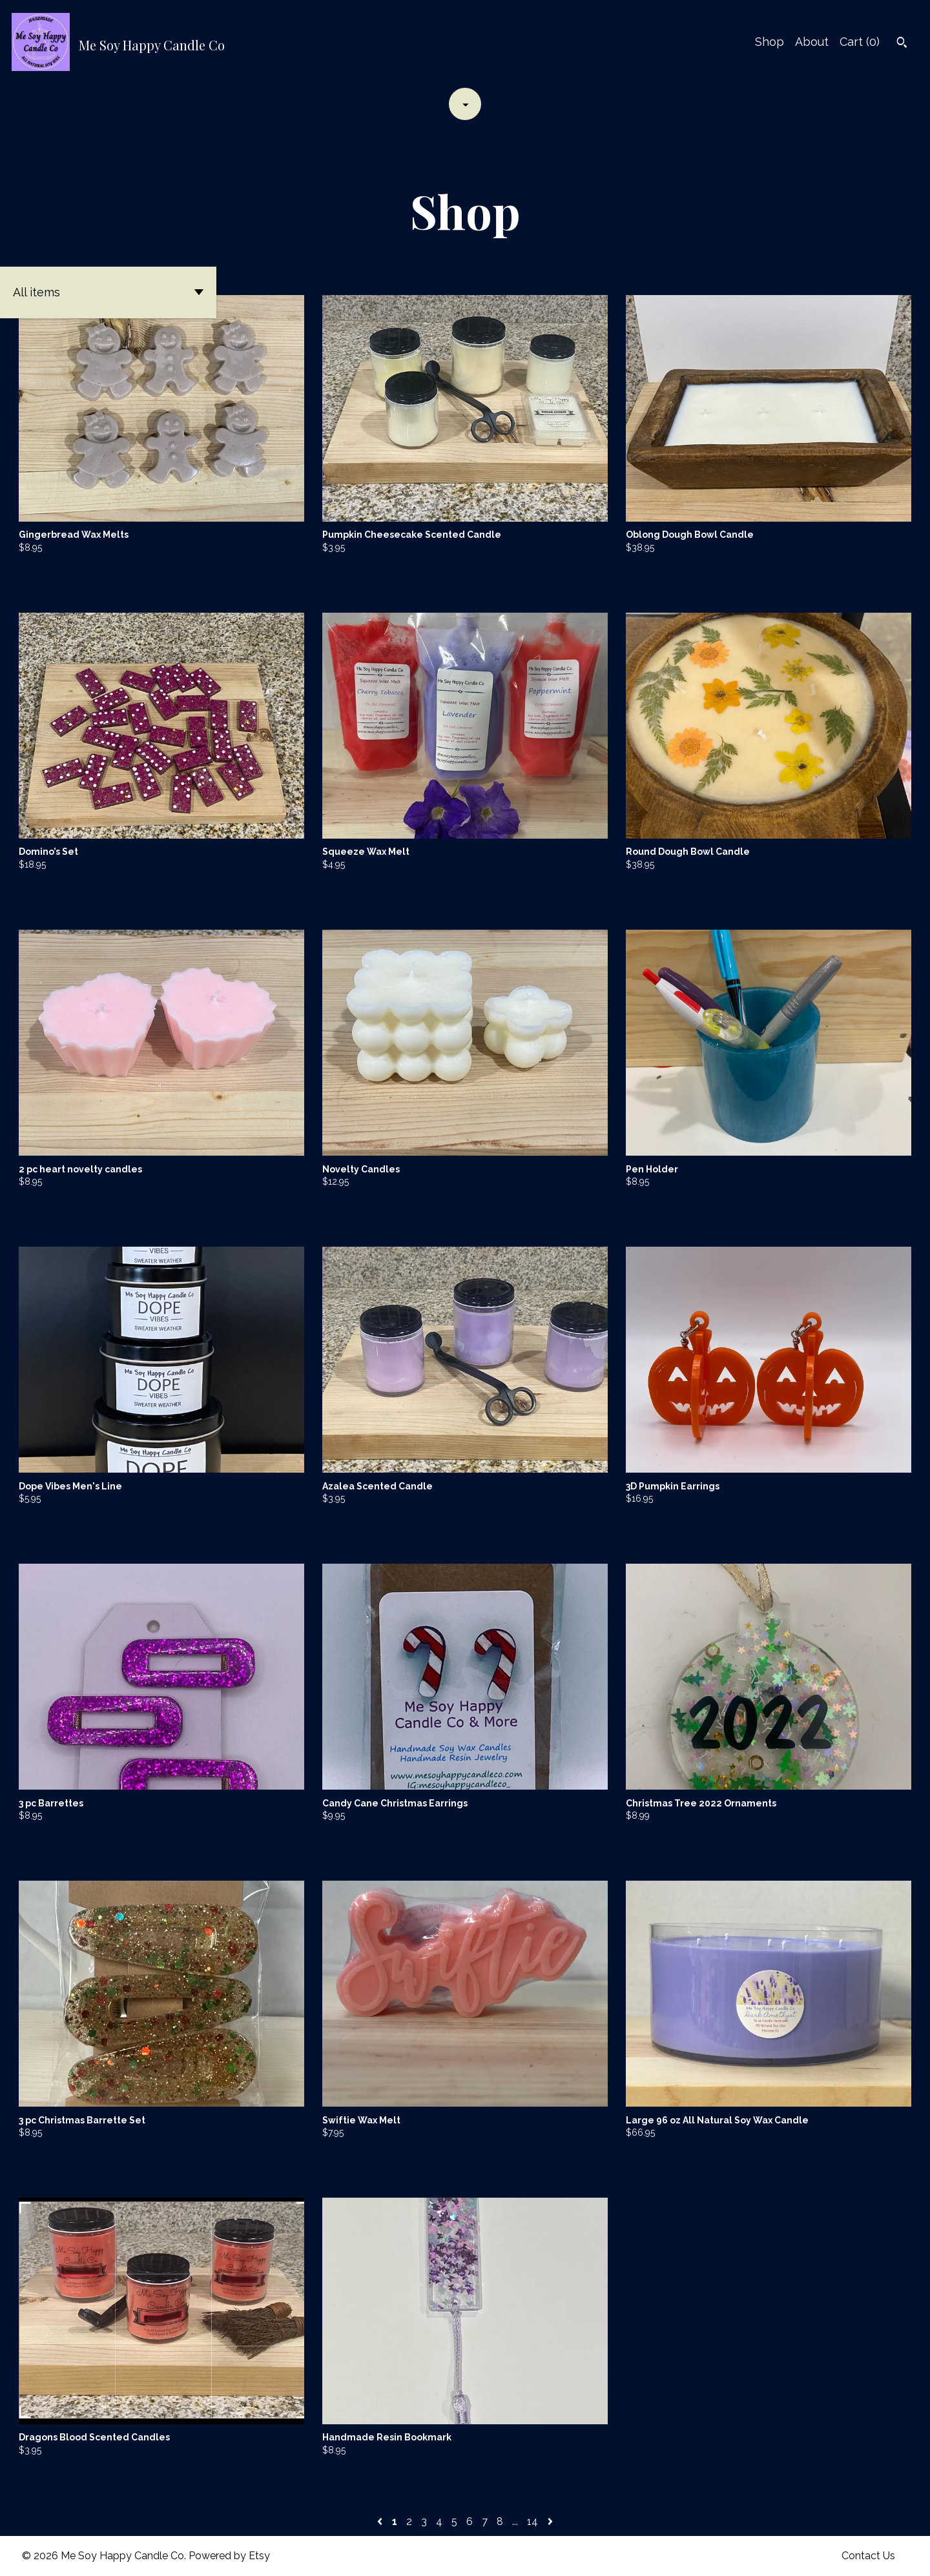 The width and height of the screenshot is (930, 2576). Describe the element at coordinates (229, 2556) in the screenshot. I see `Powered by Etsy` at that location.